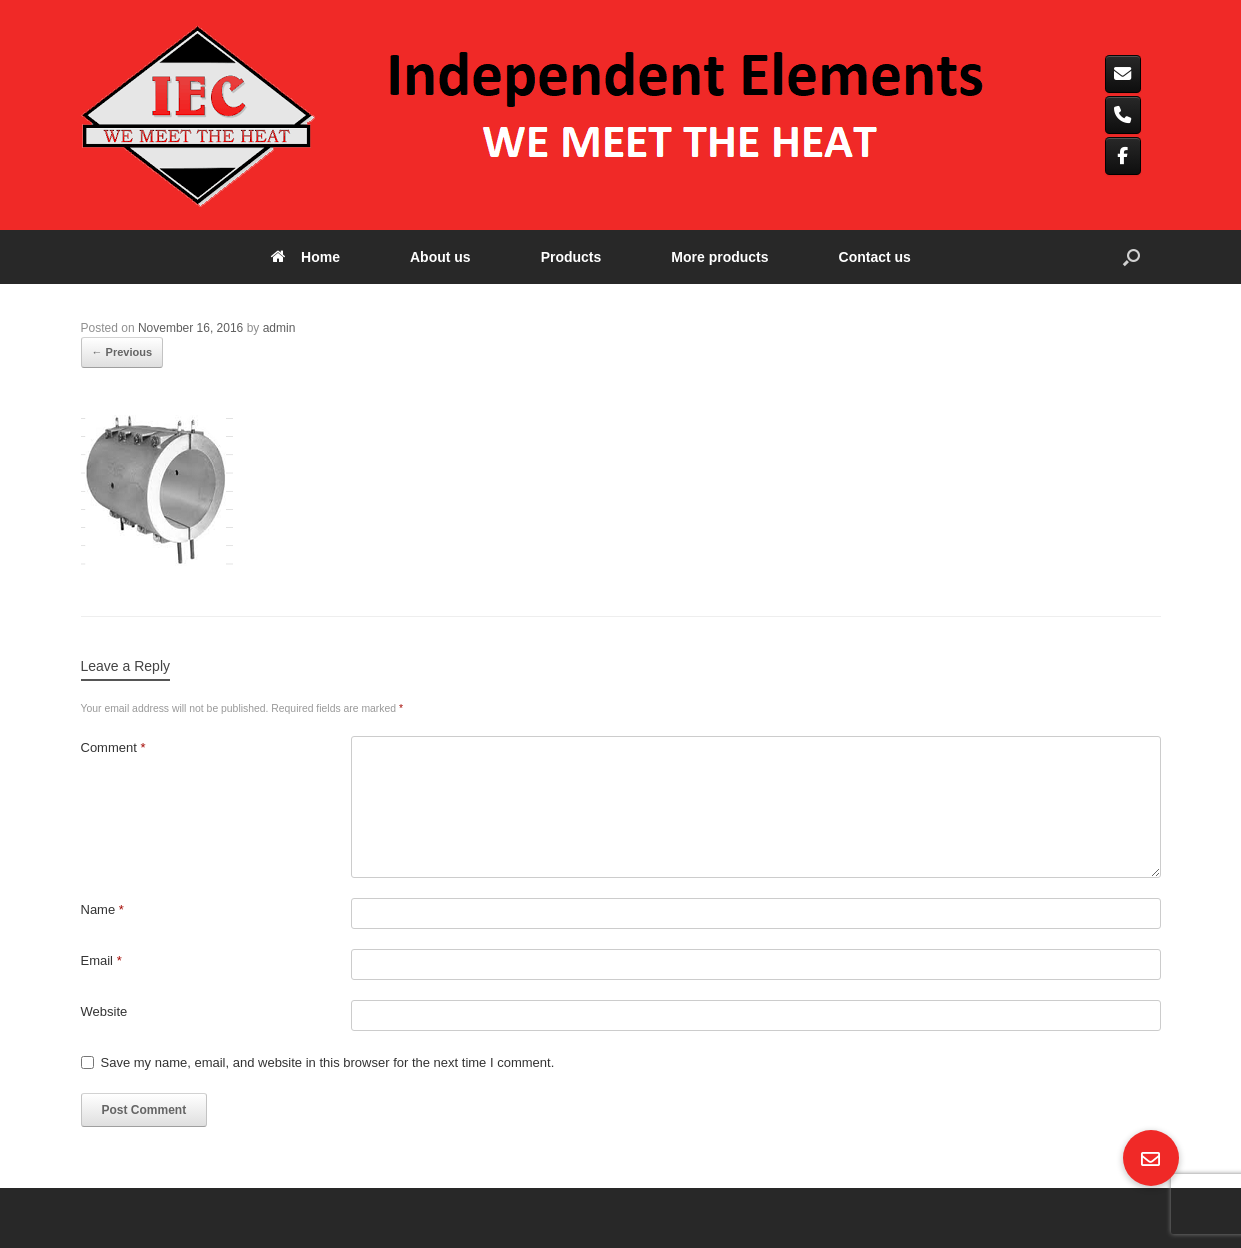 The image size is (1241, 1248). Describe the element at coordinates (104, 1011) in the screenshot. I see `Website` at that location.